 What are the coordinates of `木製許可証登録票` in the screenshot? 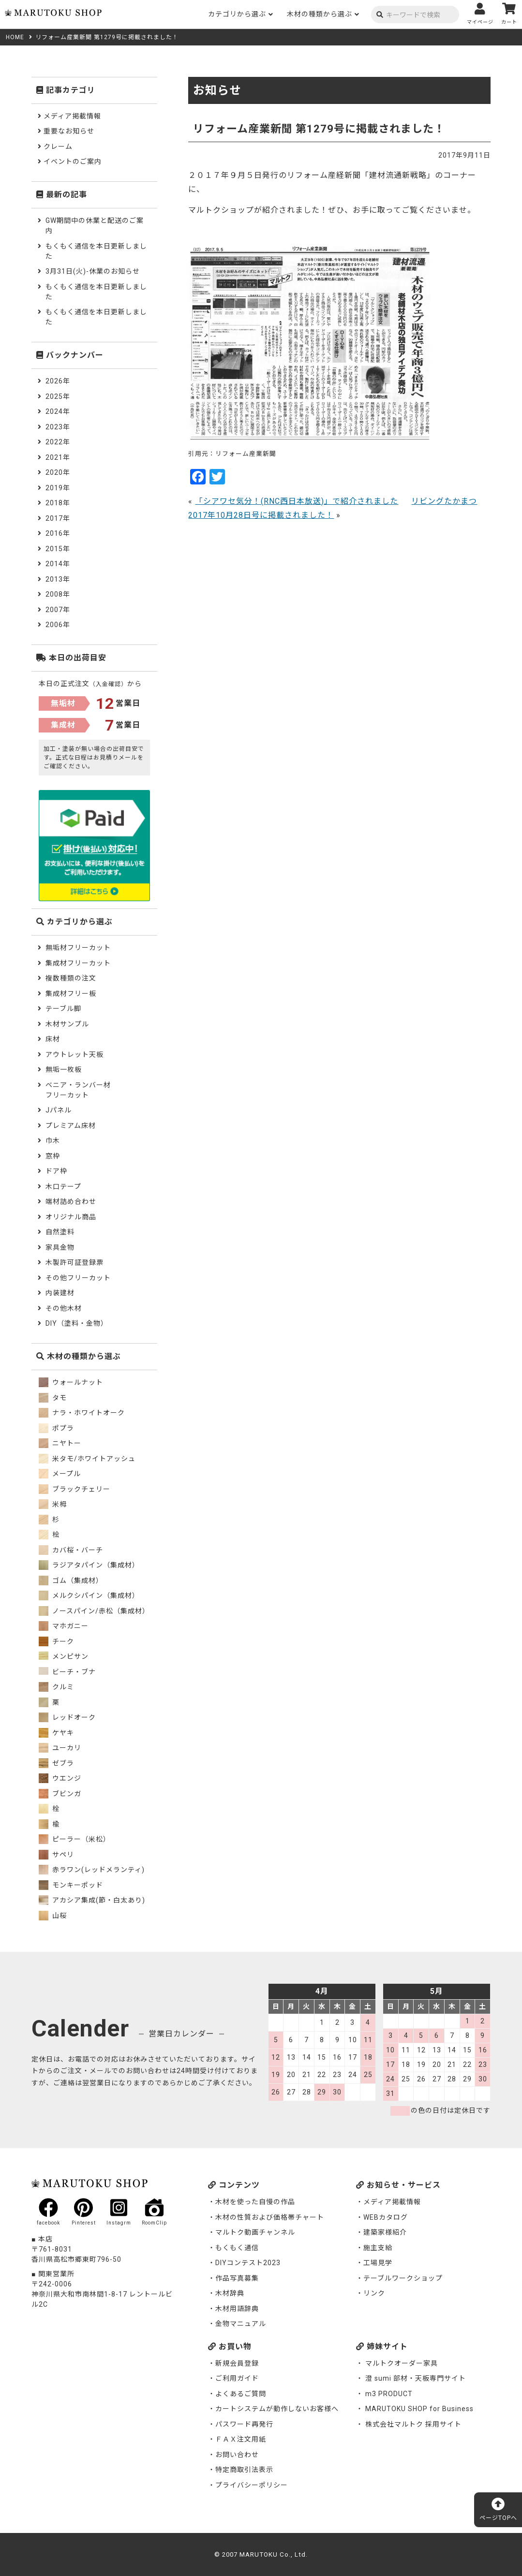 It's located at (74, 1262).